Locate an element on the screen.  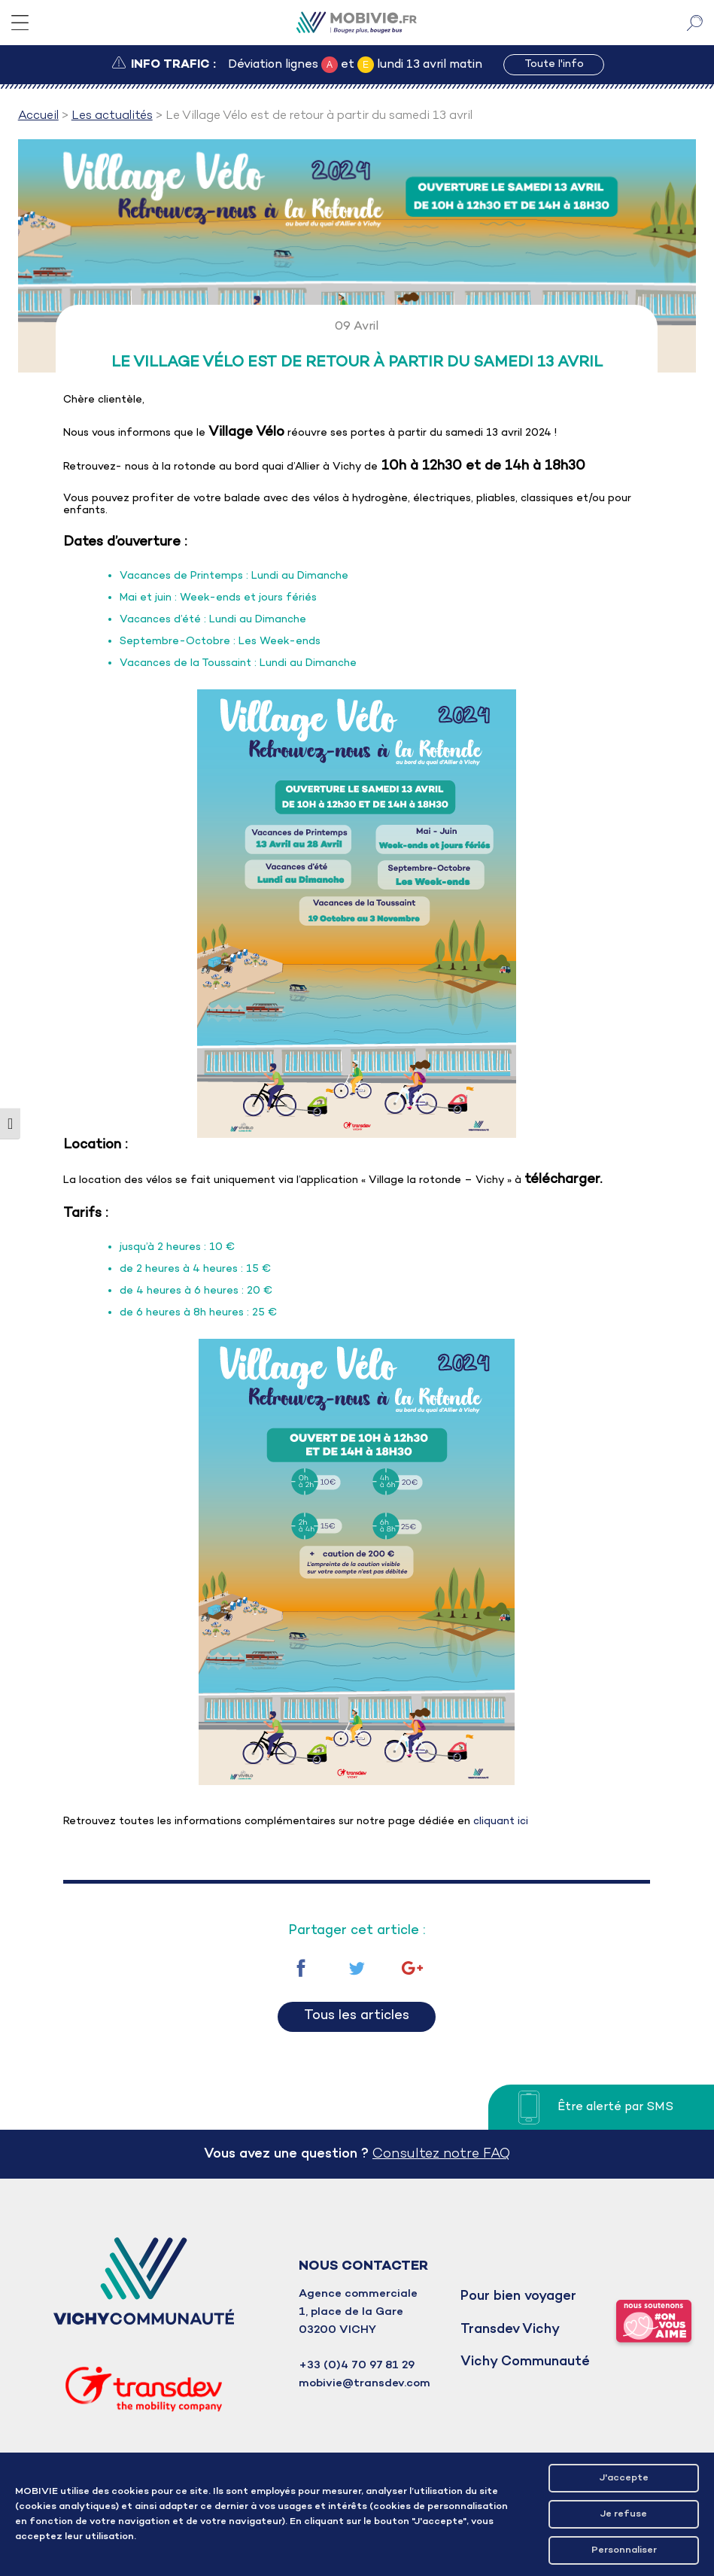
1, place de la Gare is located at coordinates (351, 2311).